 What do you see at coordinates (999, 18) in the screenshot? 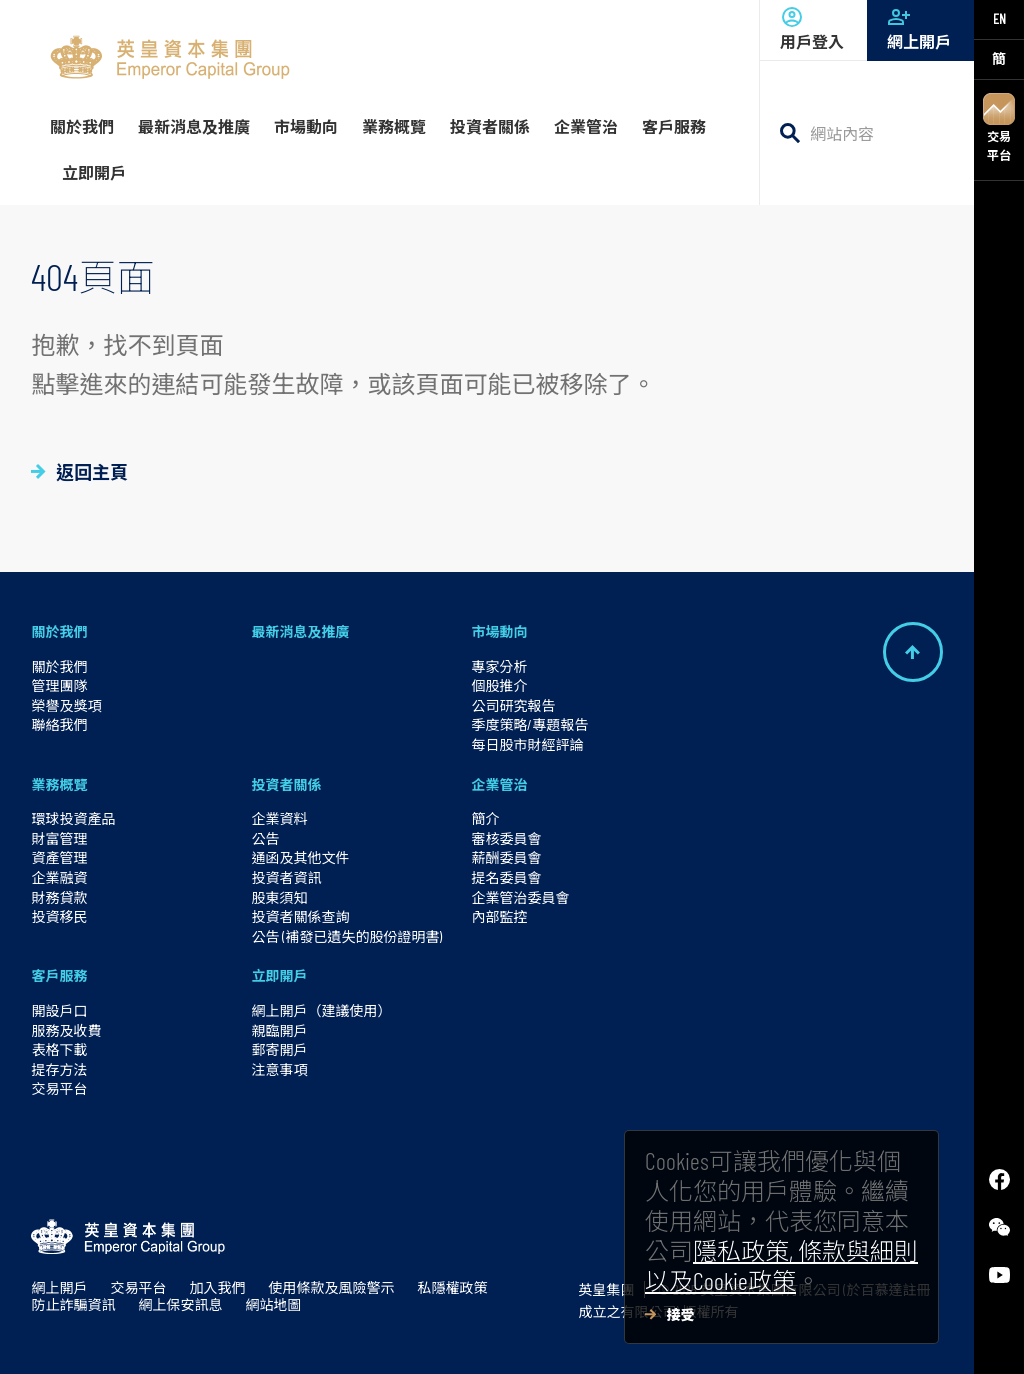
I see `EN` at bounding box center [999, 18].